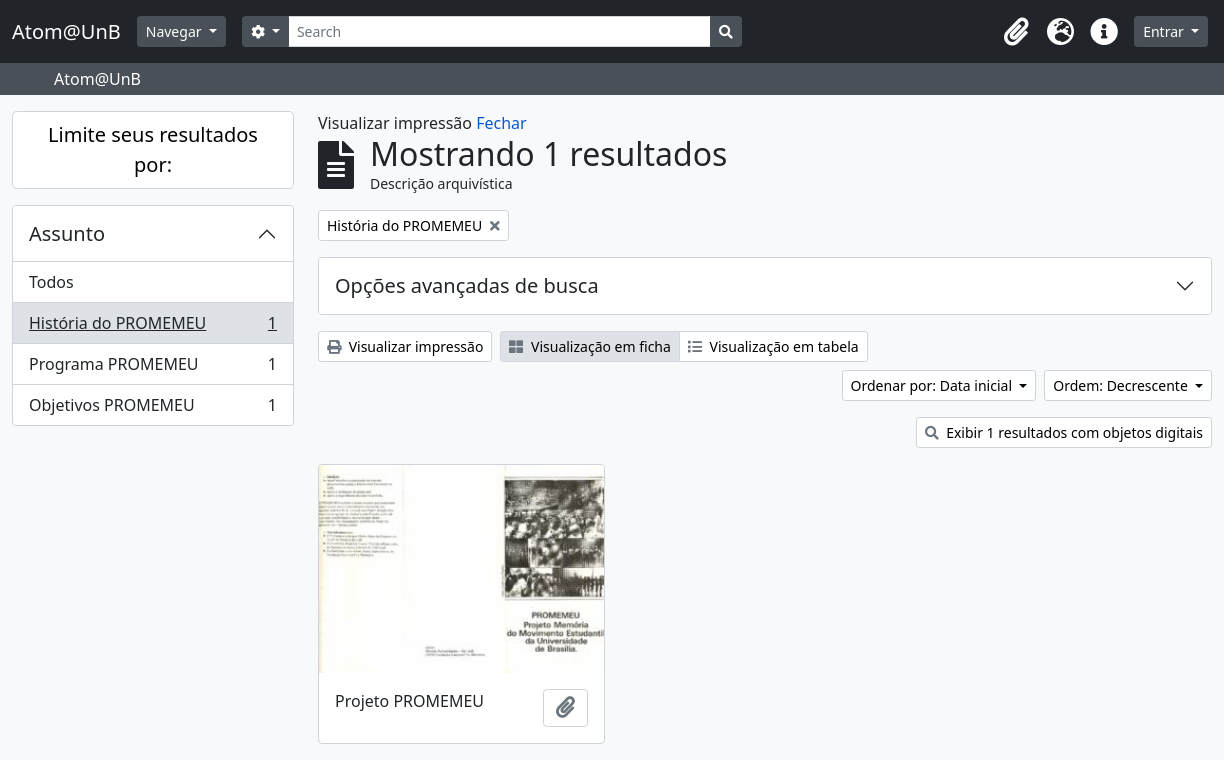  What do you see at coordinates (51, 282) in the screenshot?
I see `Todos` at bounding box center [51, 282].